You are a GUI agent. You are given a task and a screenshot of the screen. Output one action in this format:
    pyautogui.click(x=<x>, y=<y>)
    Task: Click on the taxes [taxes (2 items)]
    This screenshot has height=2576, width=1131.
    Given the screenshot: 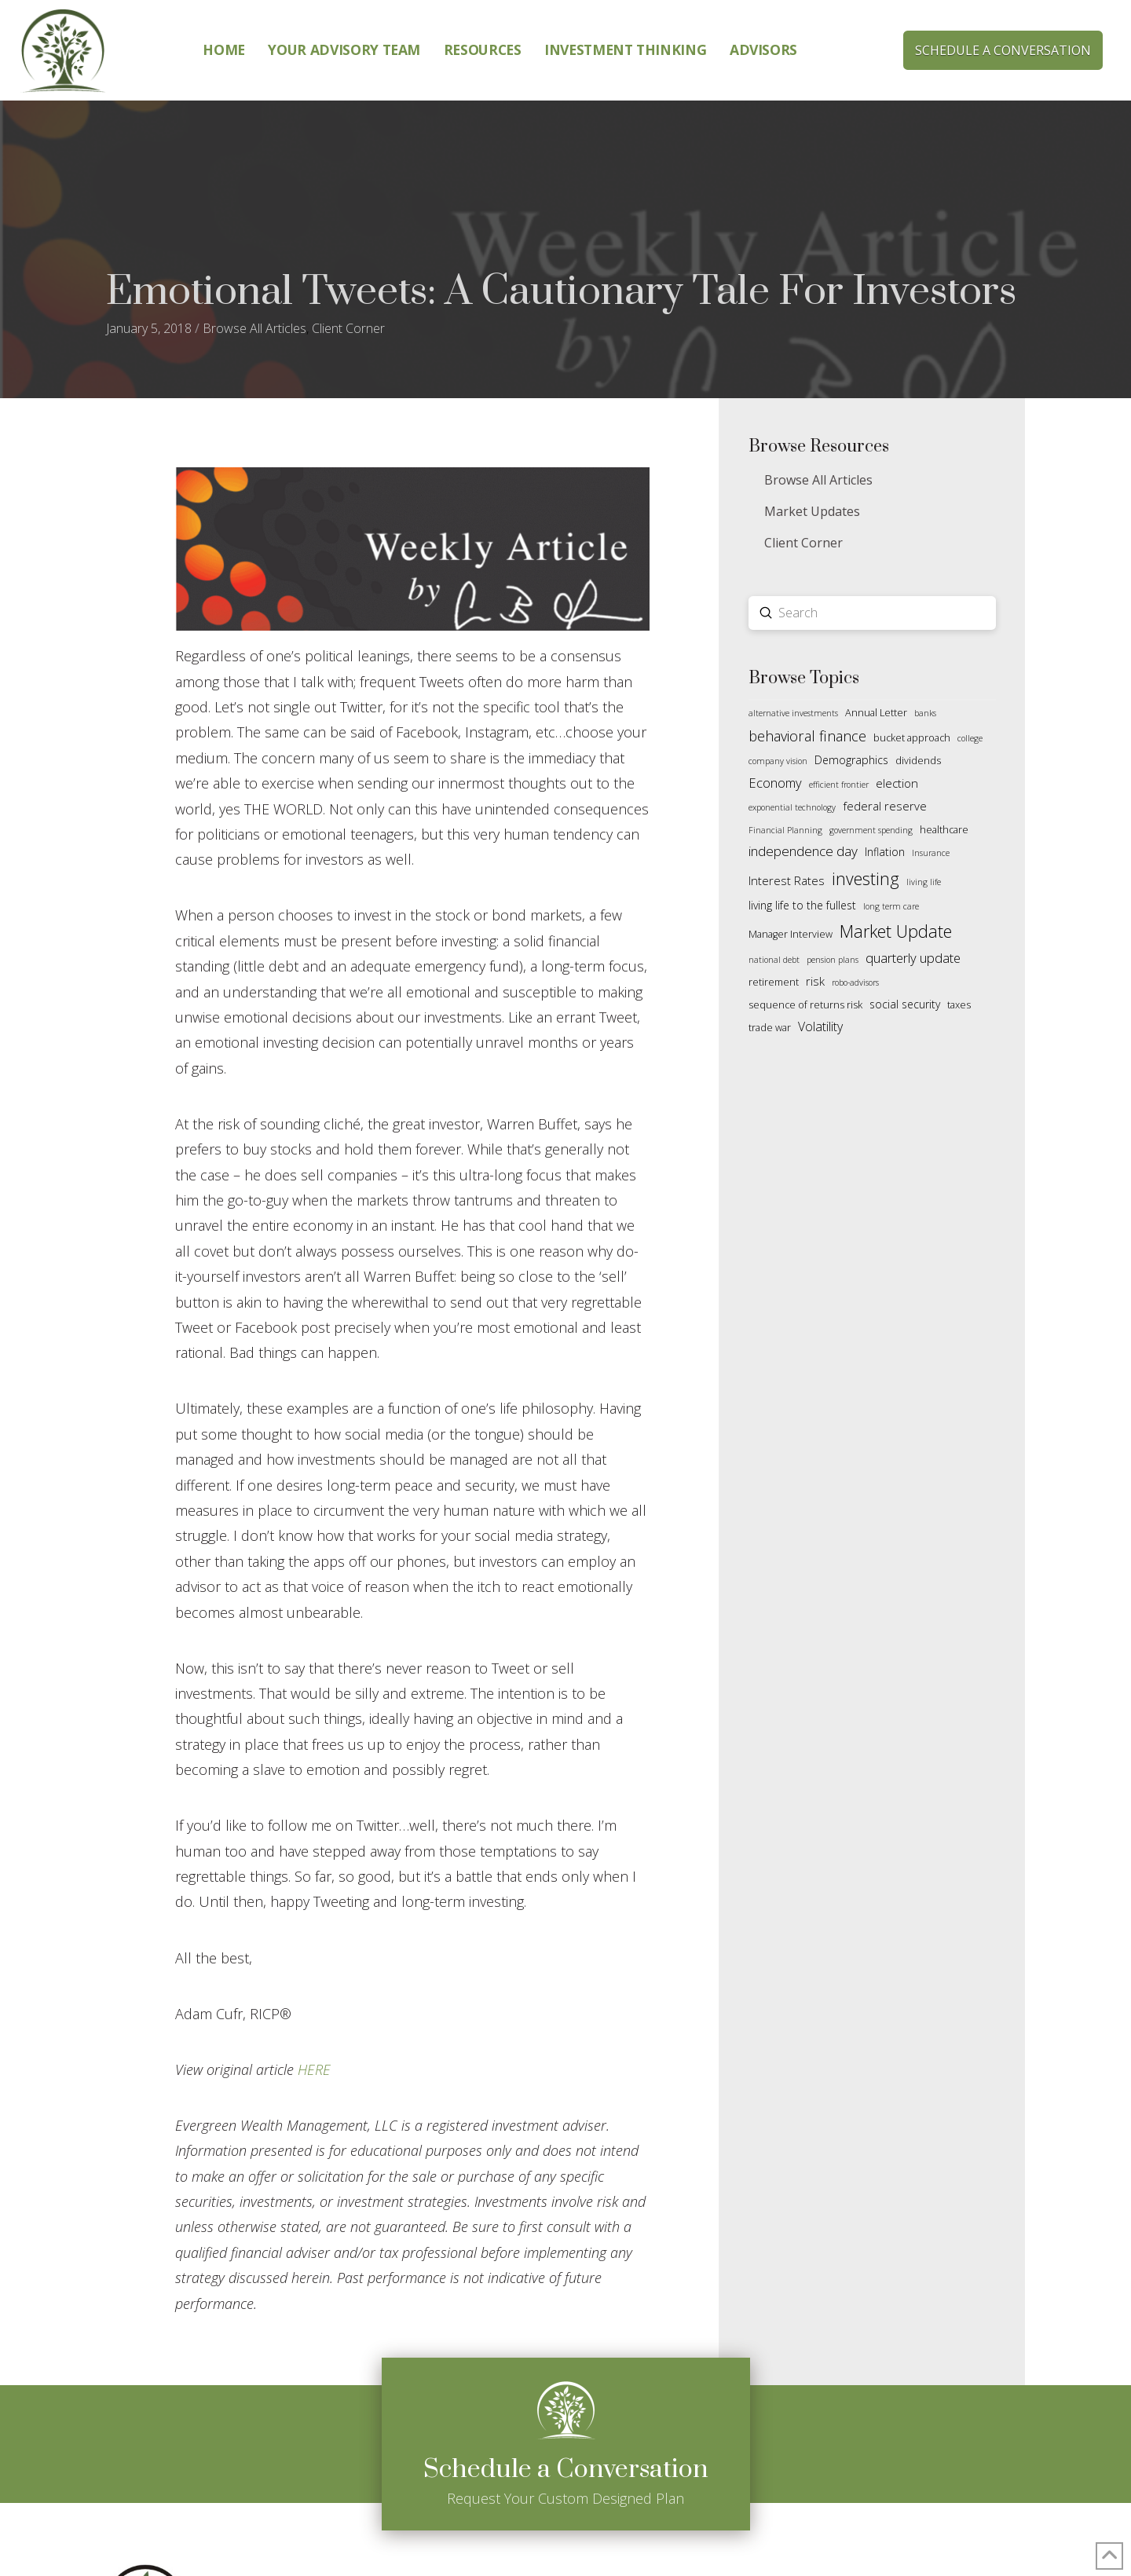 What is the action you would take?
    pyautogui.click(x=959, y=1005)
    